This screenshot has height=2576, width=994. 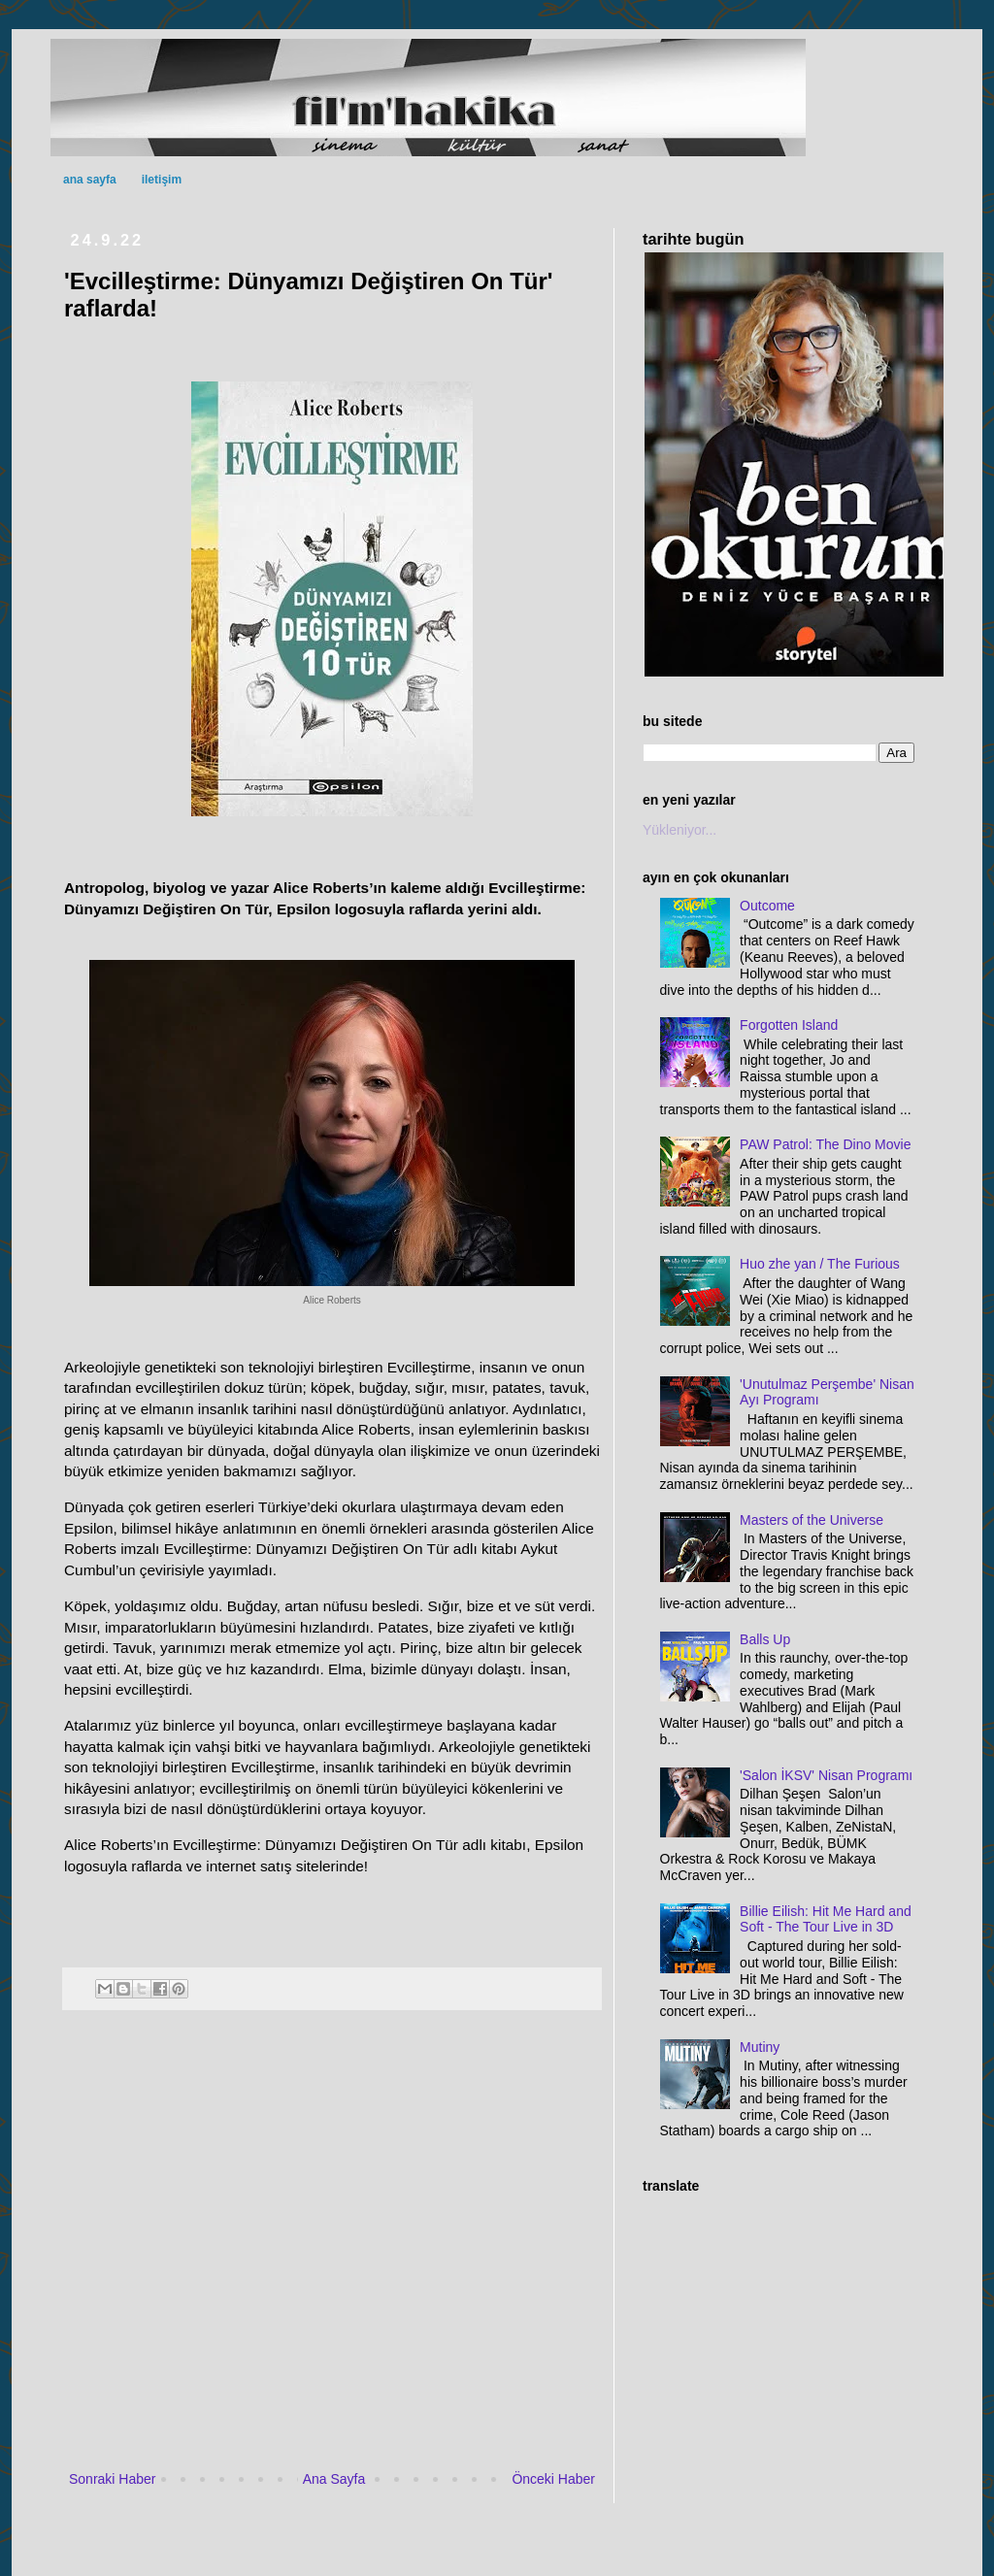 What do you see at coordinates (825, 1919) in the screenshot?
I see `Billie Eilish: Hit Me Hard and Soft - The Tour Live in 3D` at bounding box center [825, 1919].